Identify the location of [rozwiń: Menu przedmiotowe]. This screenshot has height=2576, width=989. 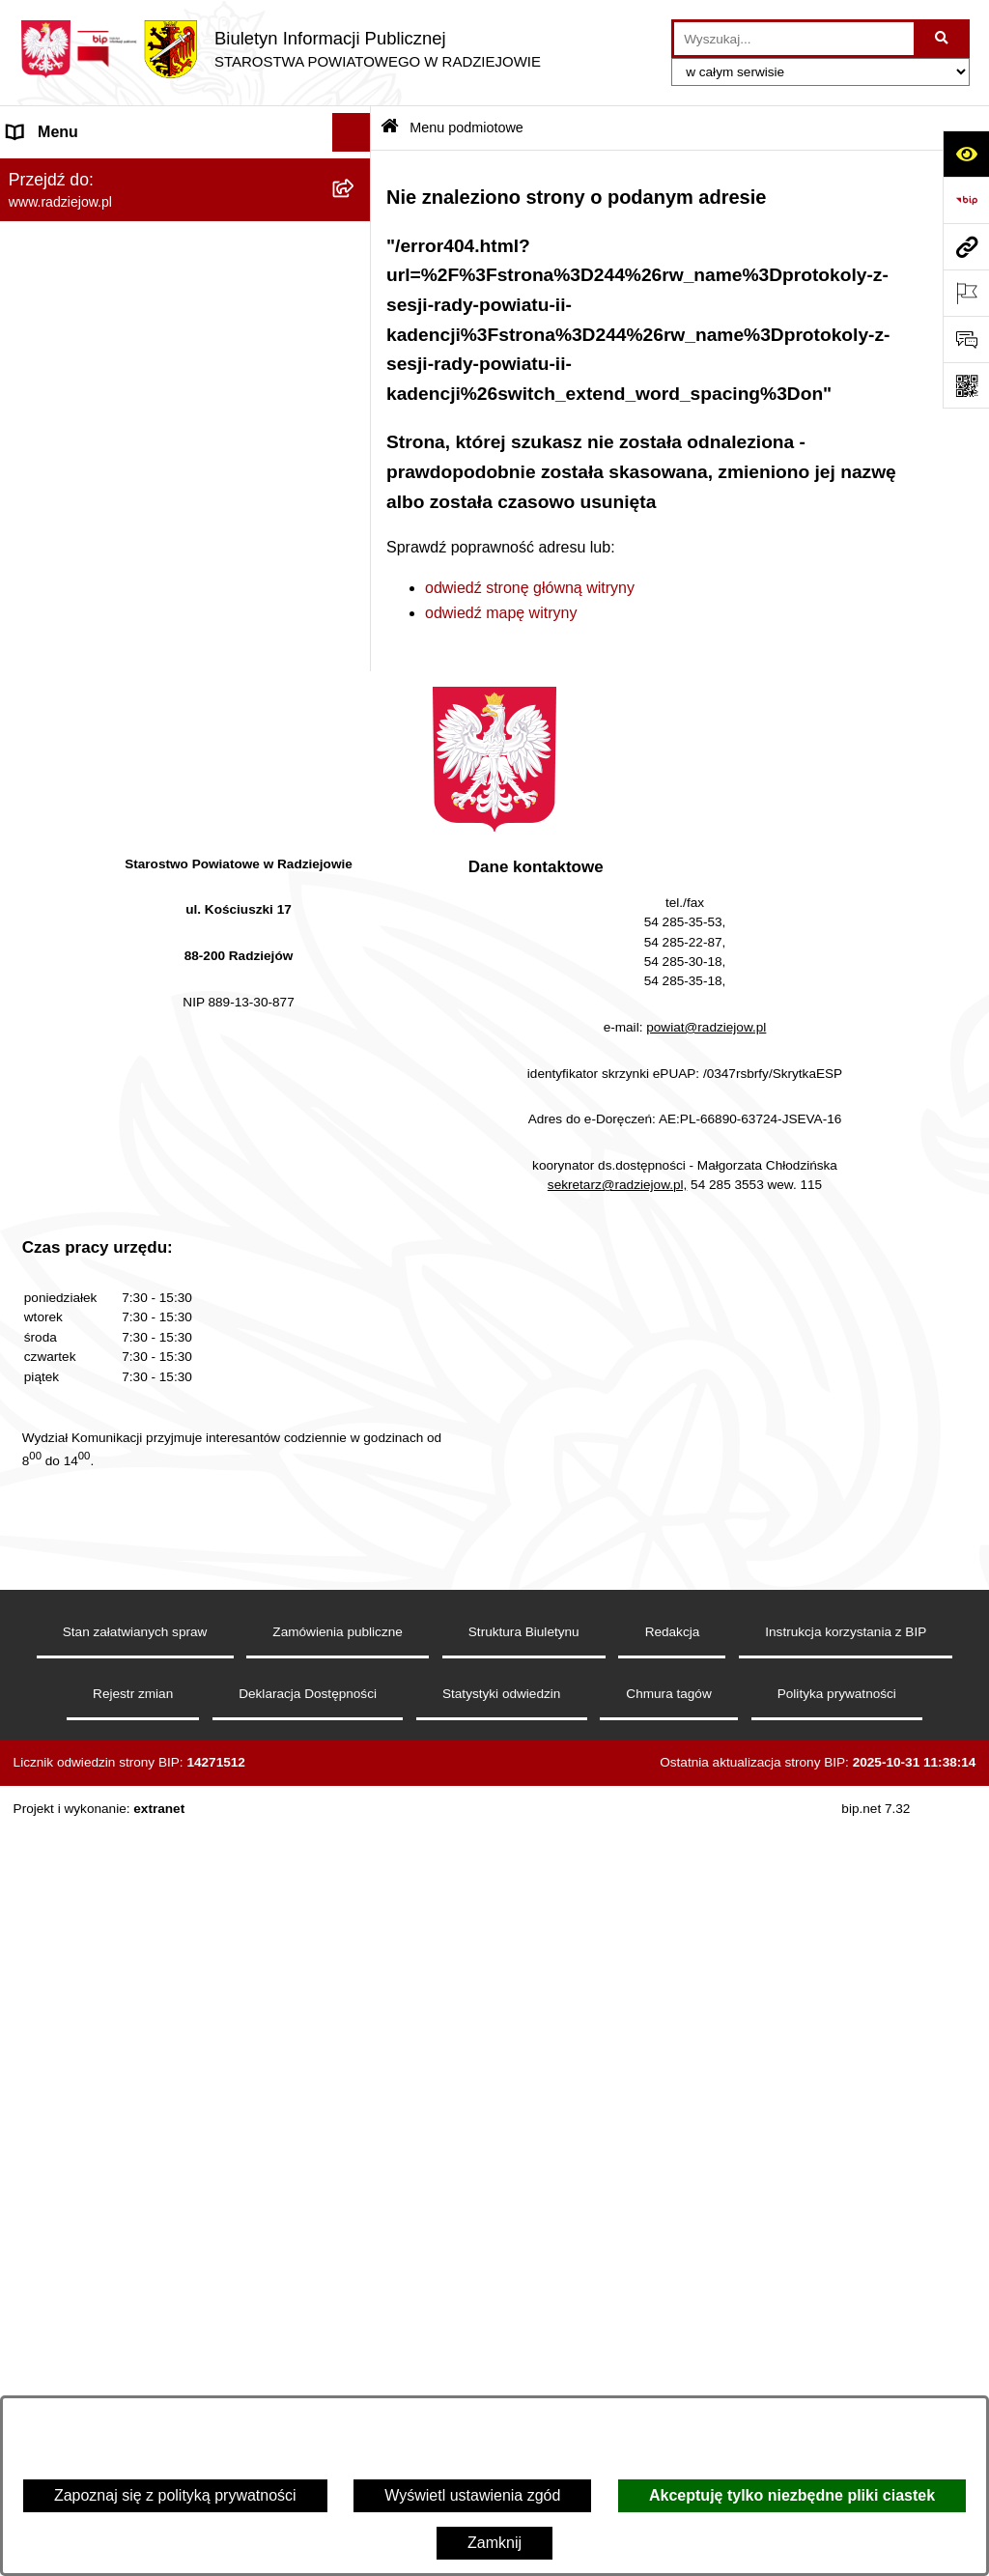
(356, 529).